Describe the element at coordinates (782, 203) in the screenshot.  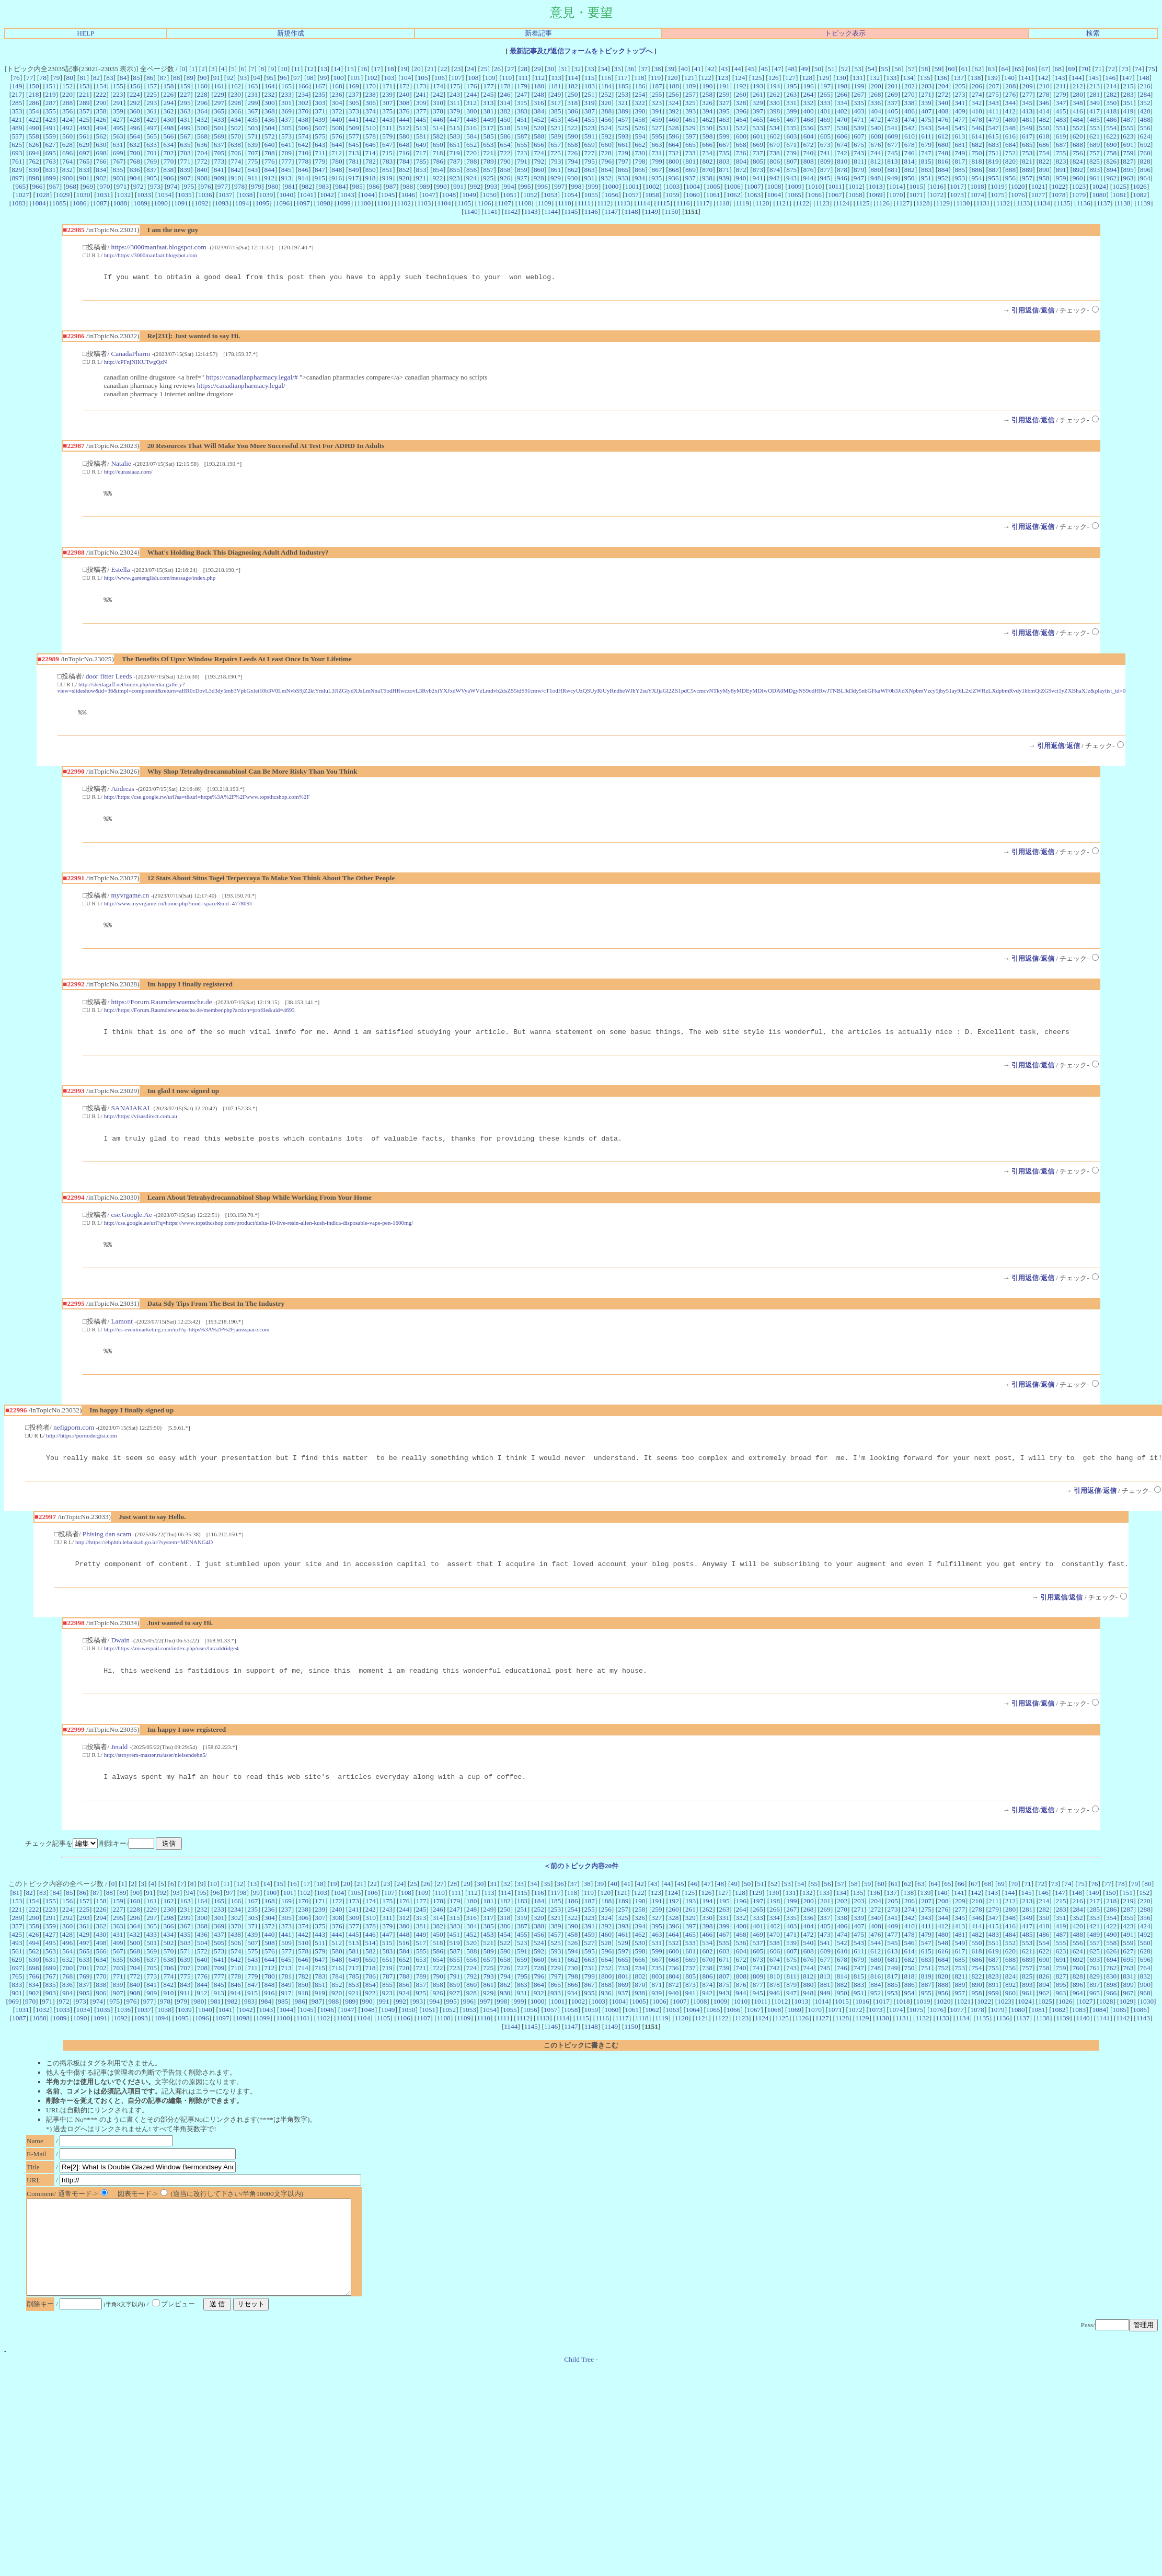
I see `1121` at that location.